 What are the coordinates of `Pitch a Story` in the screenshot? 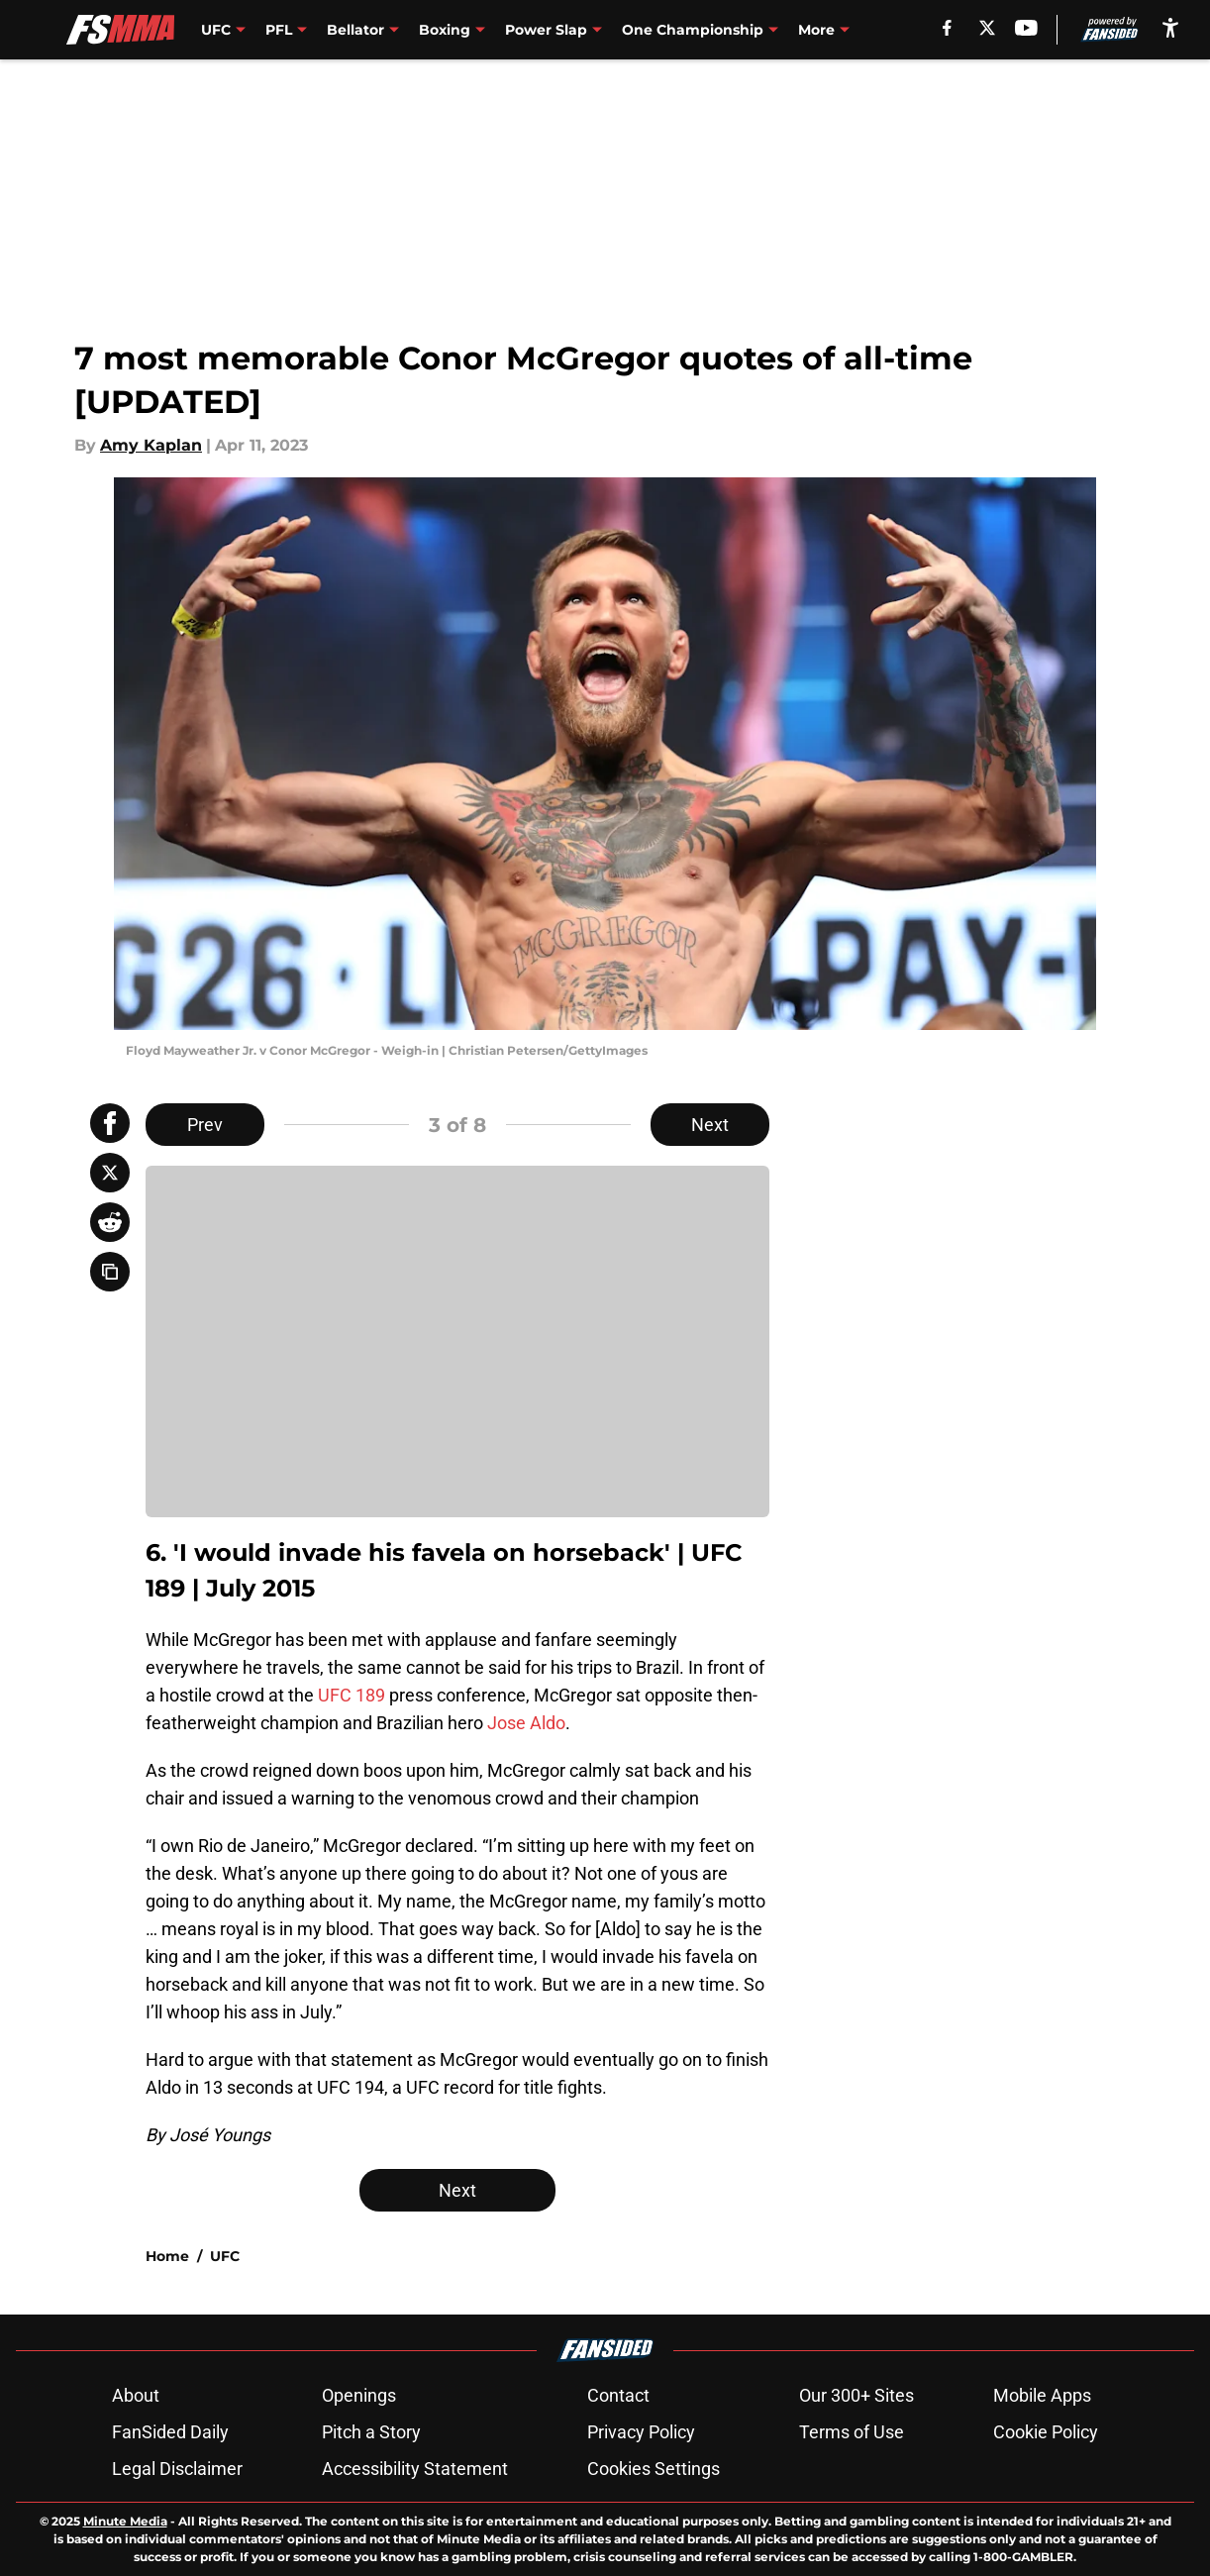 It's located at (371, 2431).